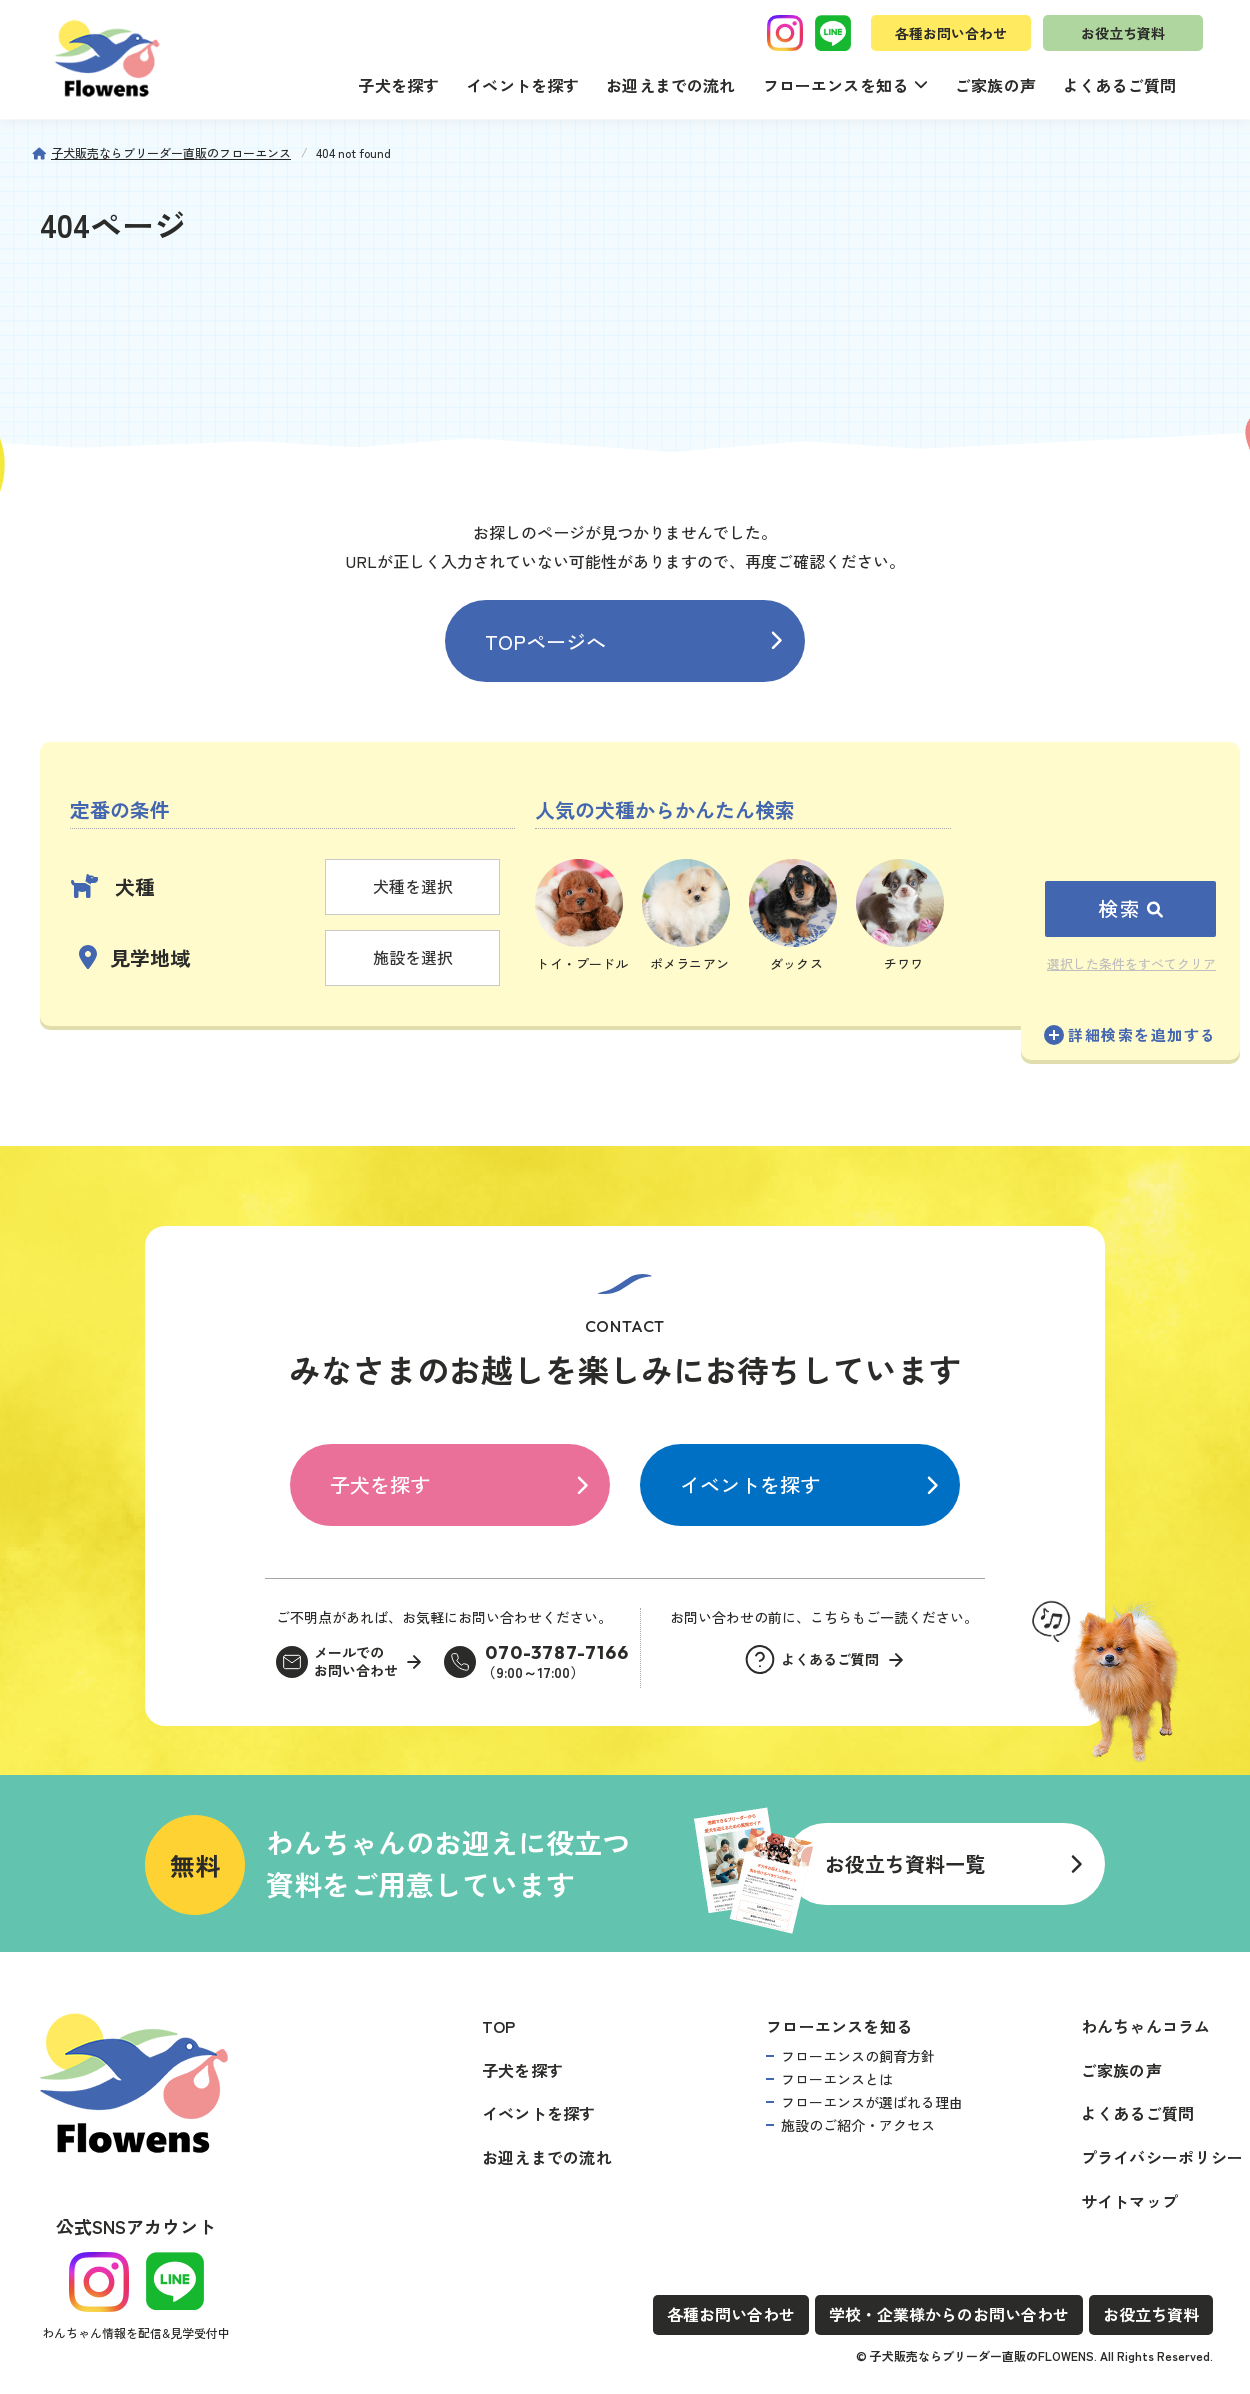 This screenshot has height=2394, width=1250. What do you see at coordinates (837, 2079) in the screenshot?
I see `フローエンスとは` at bounding box center [837, 2079].